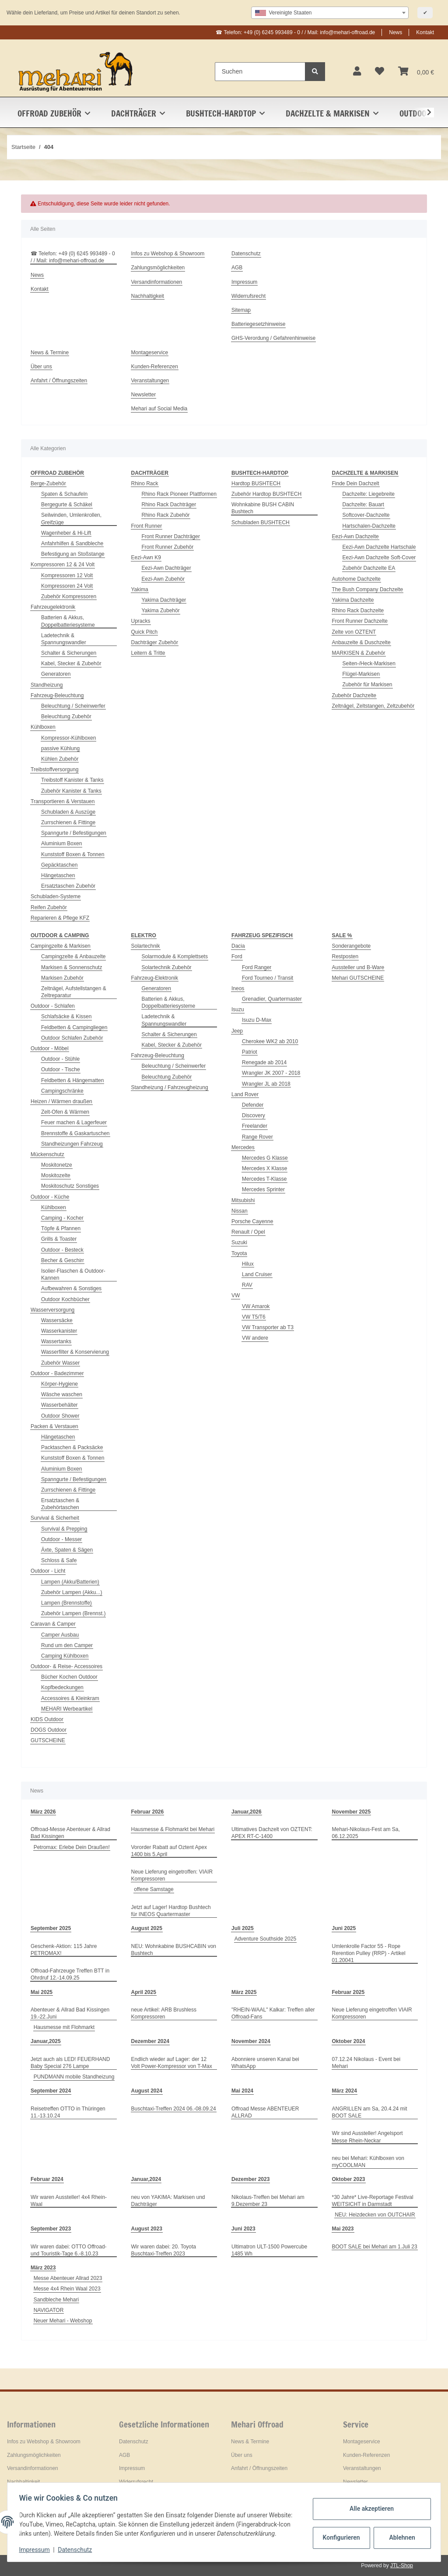  Describe the element at coordinates (60, 1363) in the screenshot. I see `Zubehör Wasser` at that location.